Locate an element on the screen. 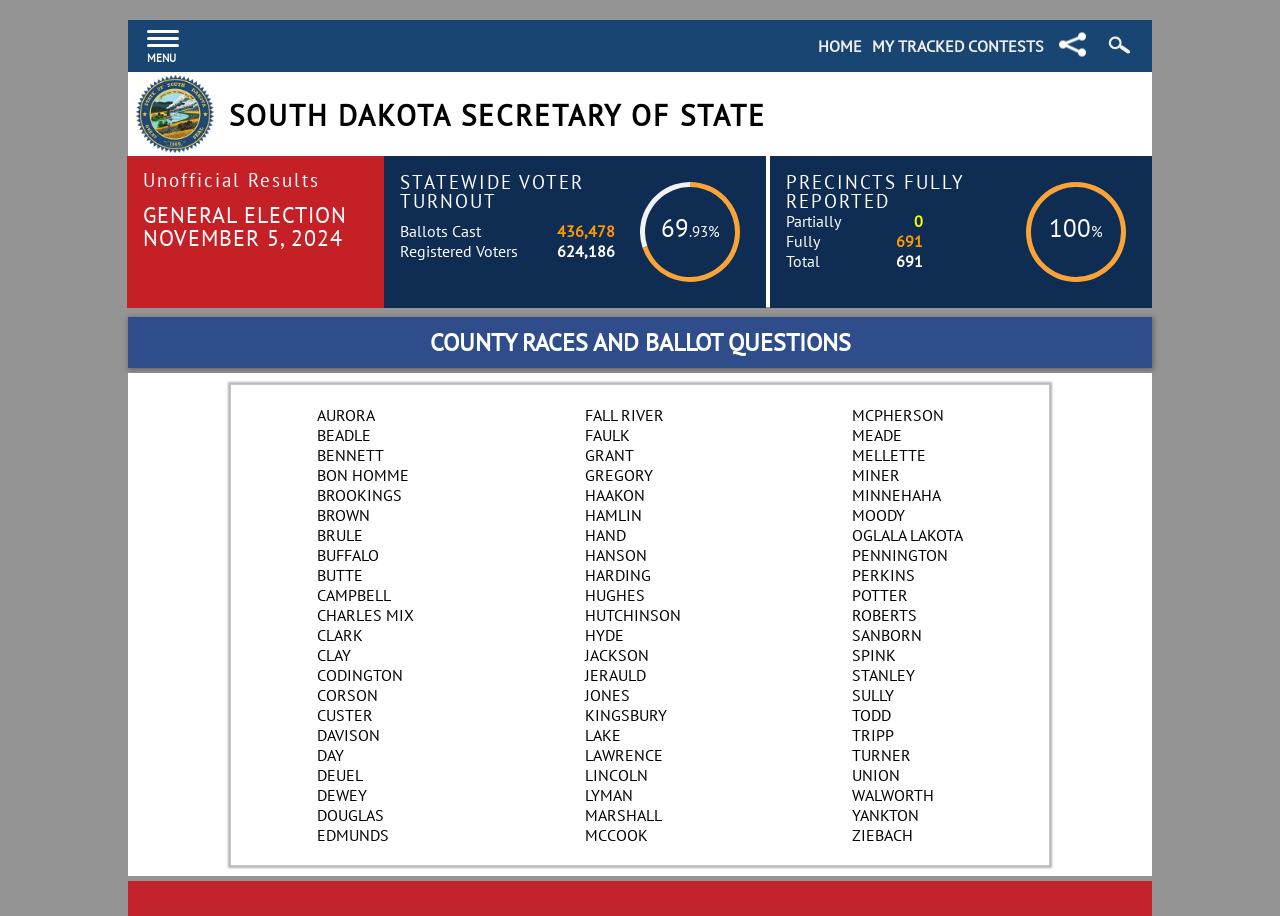 The height and width of the screenshot is (916, 1280). Custer is located at coordinates (345, 715).